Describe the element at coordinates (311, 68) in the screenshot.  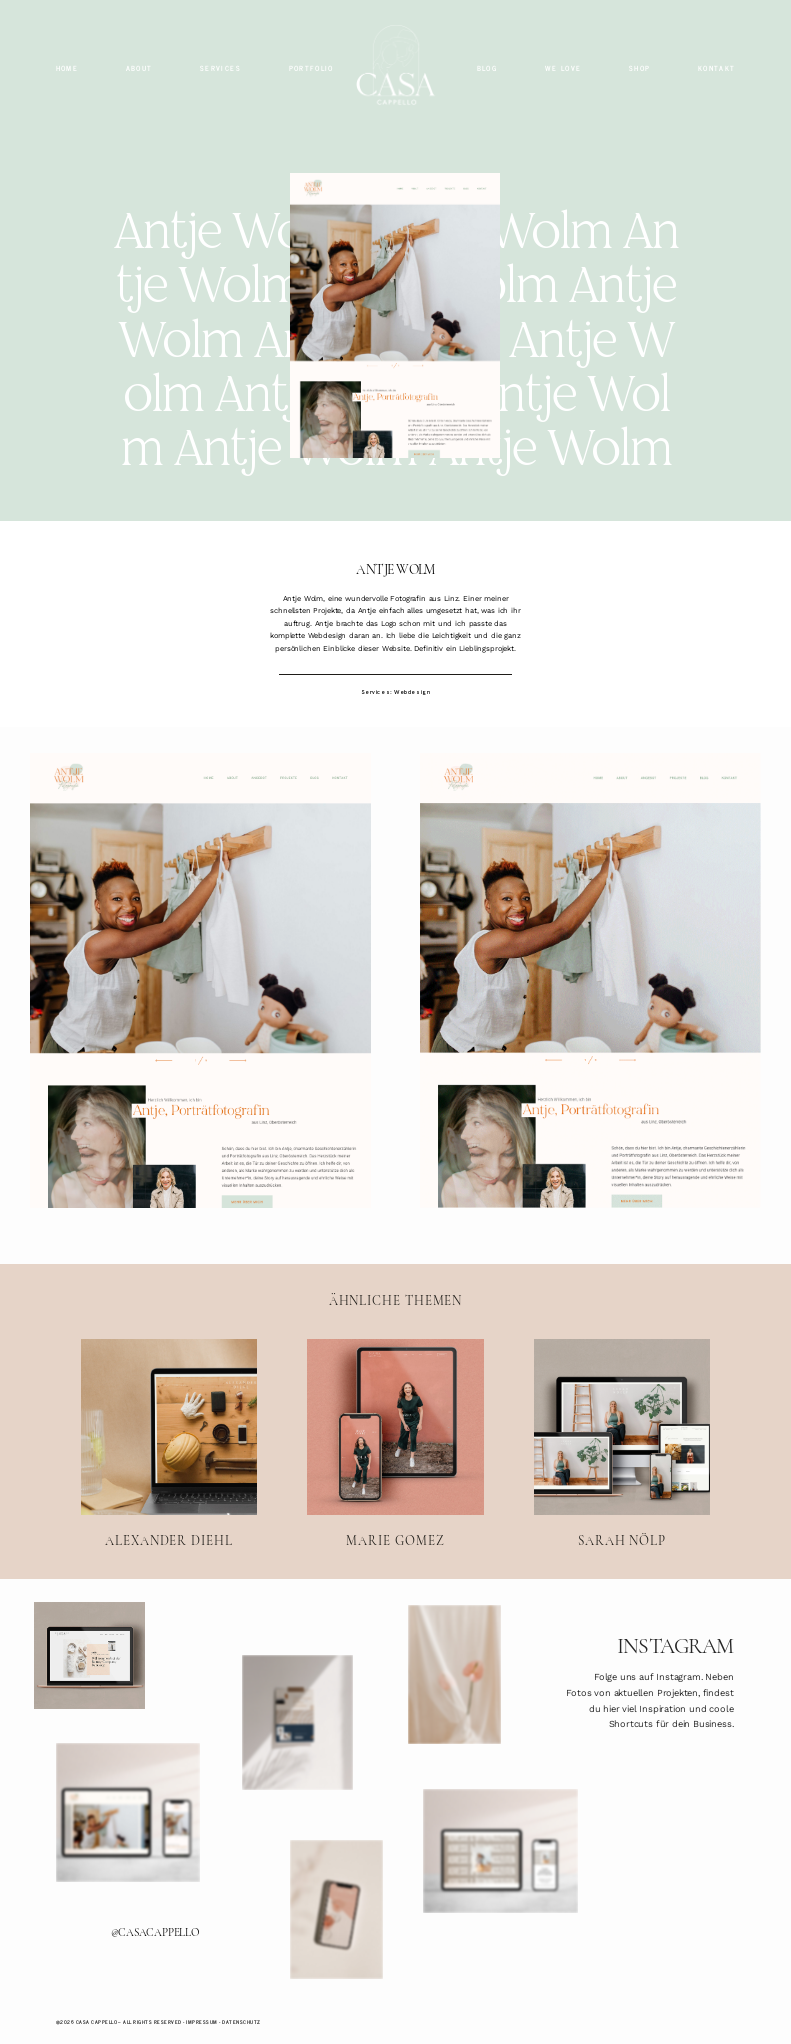
I see `PORTFOLIO` at that location.